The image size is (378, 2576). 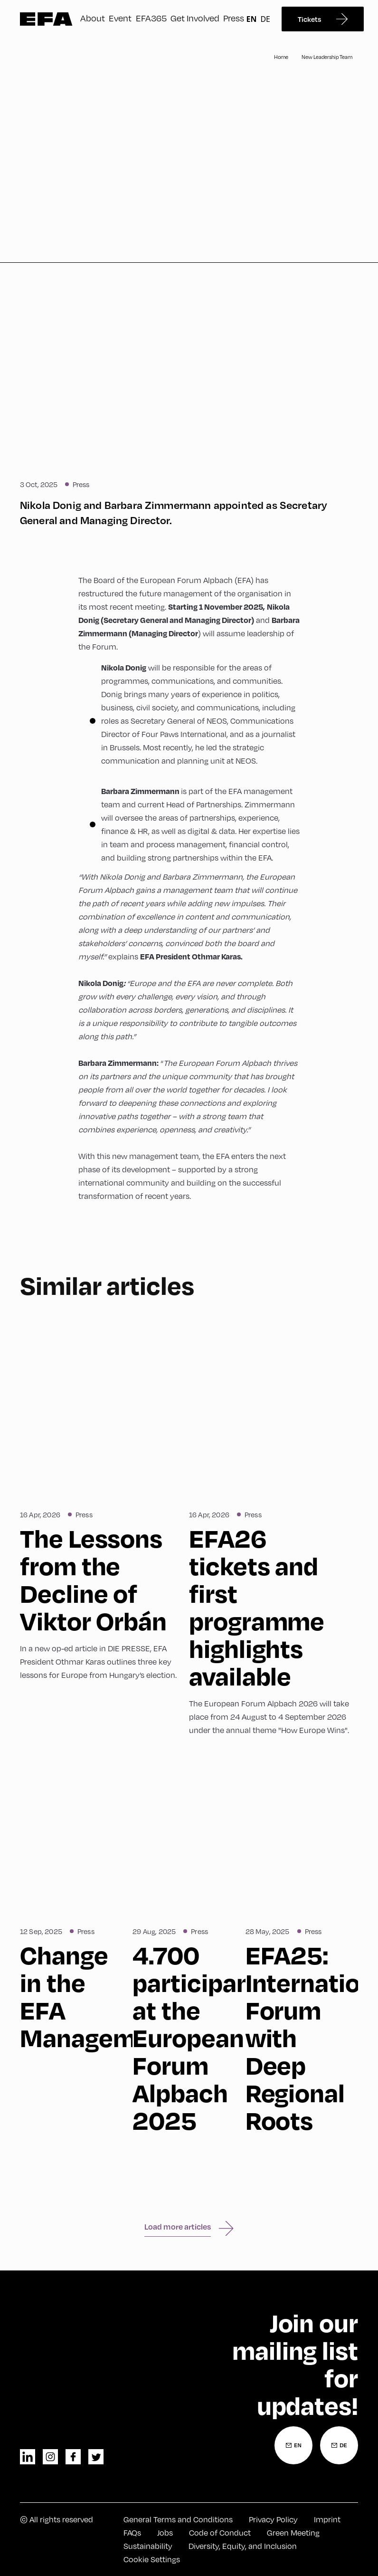 I want to click on Jobs, so click(x=165, y=2533).